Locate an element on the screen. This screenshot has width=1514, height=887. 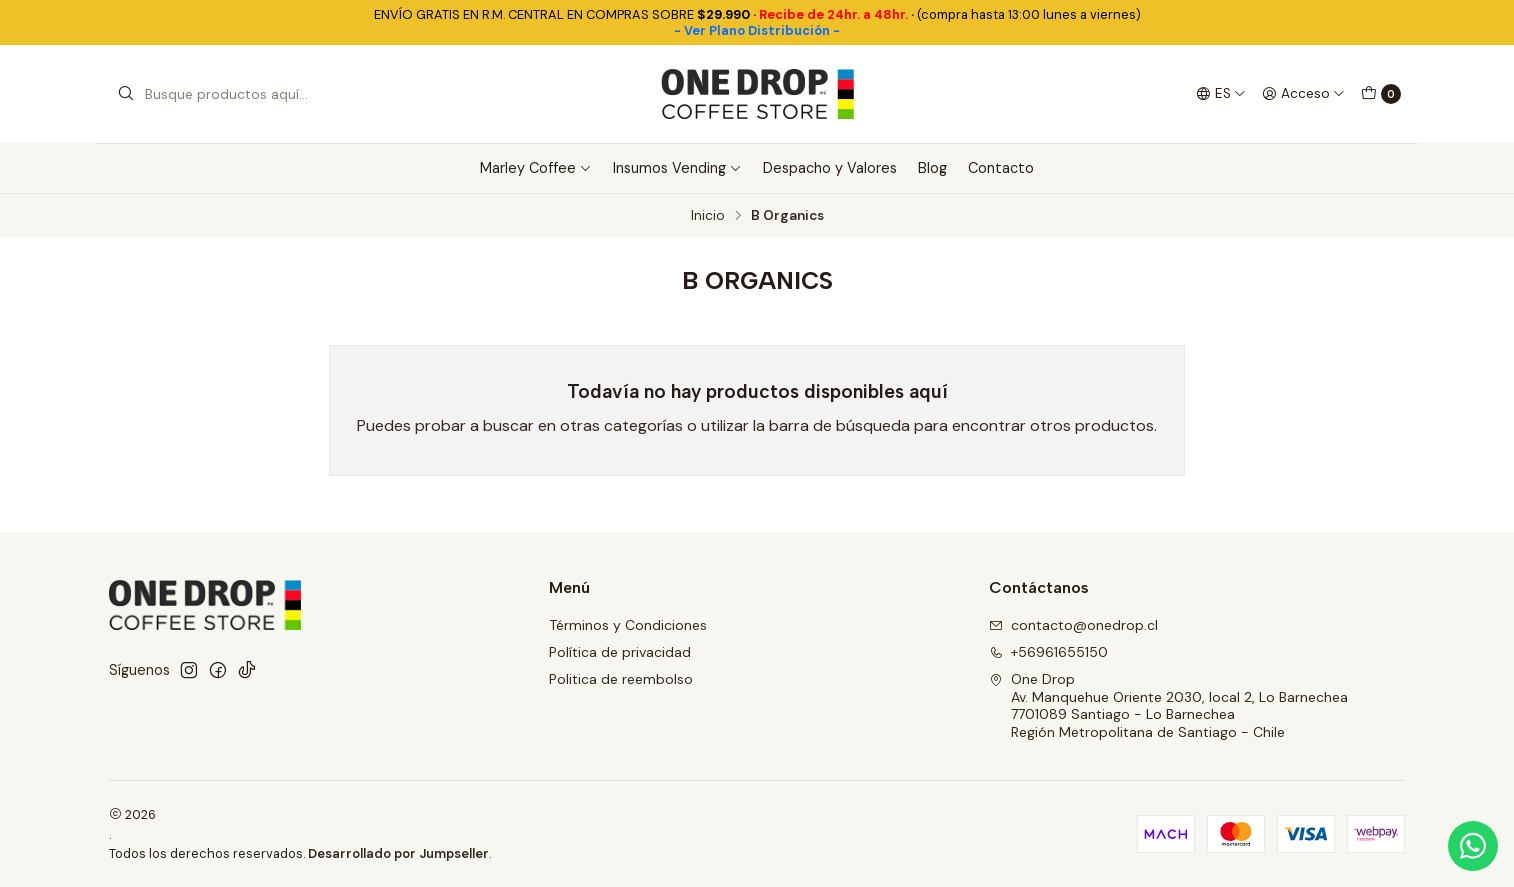
Blog is located at coordinates (932, 168).